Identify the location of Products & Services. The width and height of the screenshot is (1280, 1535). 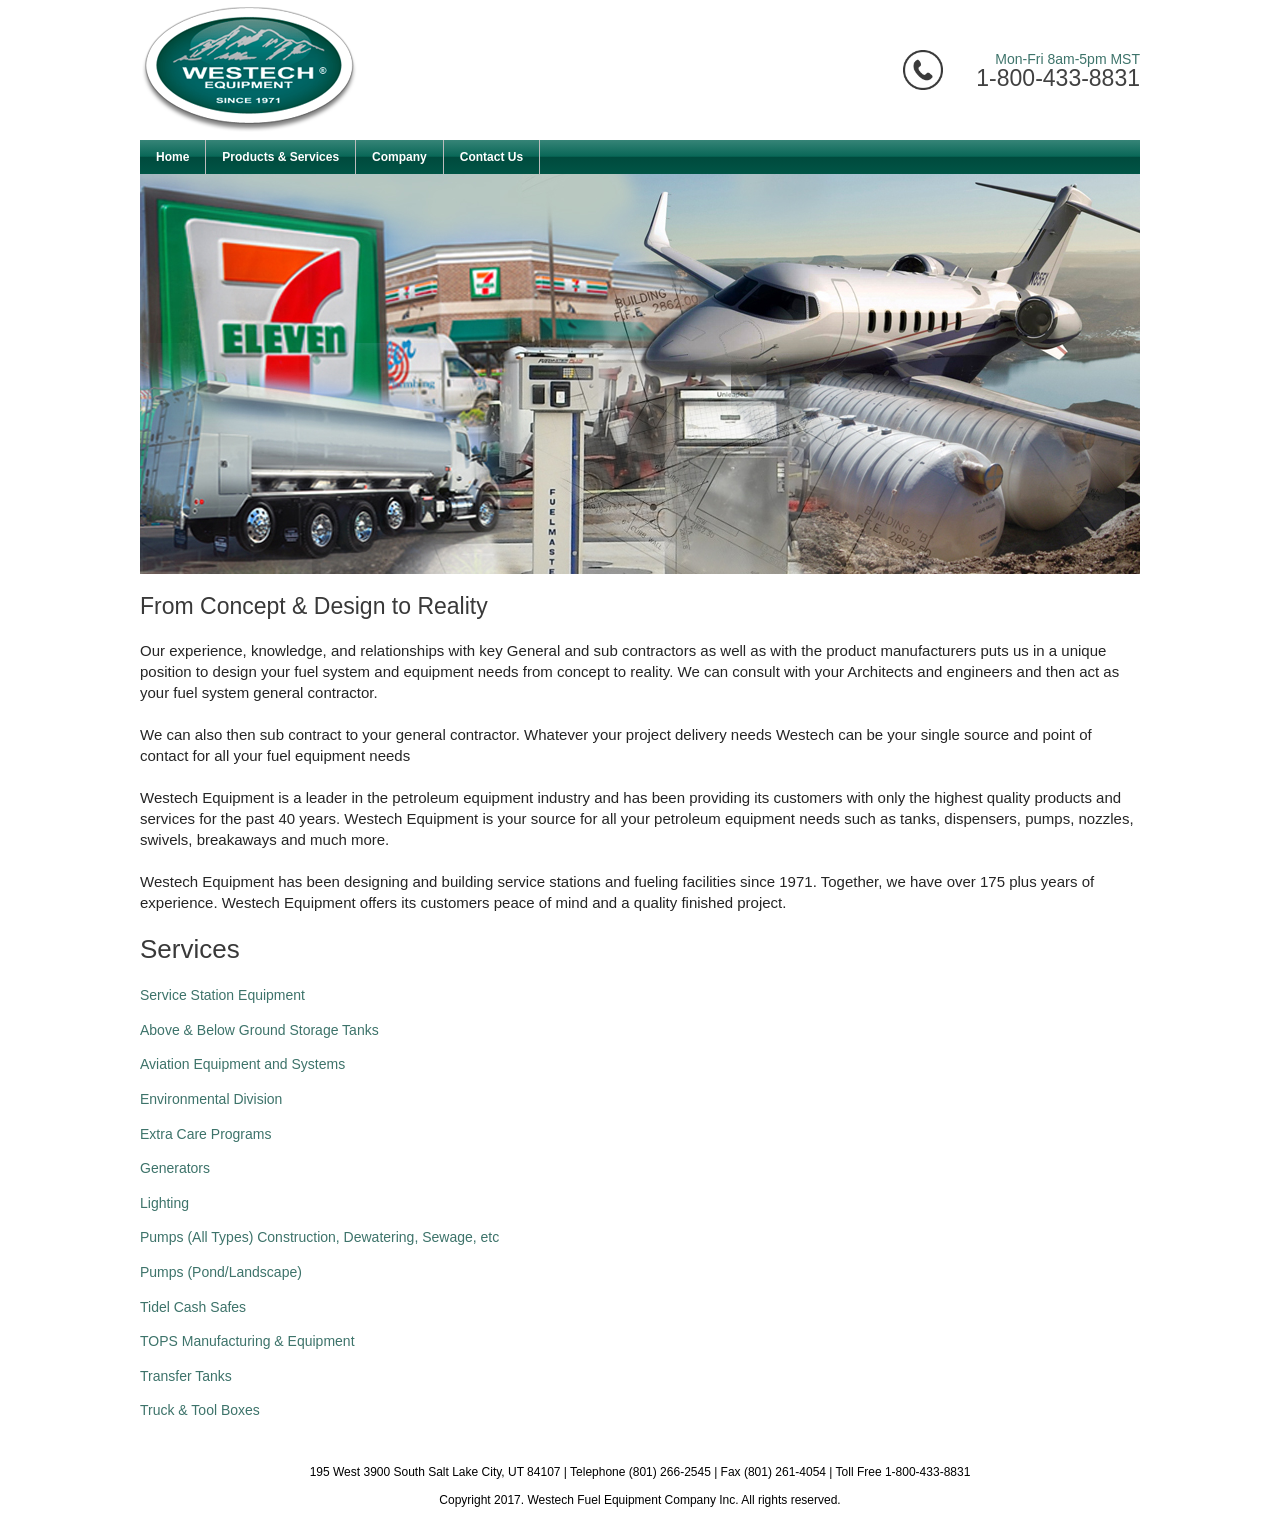
(280, 157).